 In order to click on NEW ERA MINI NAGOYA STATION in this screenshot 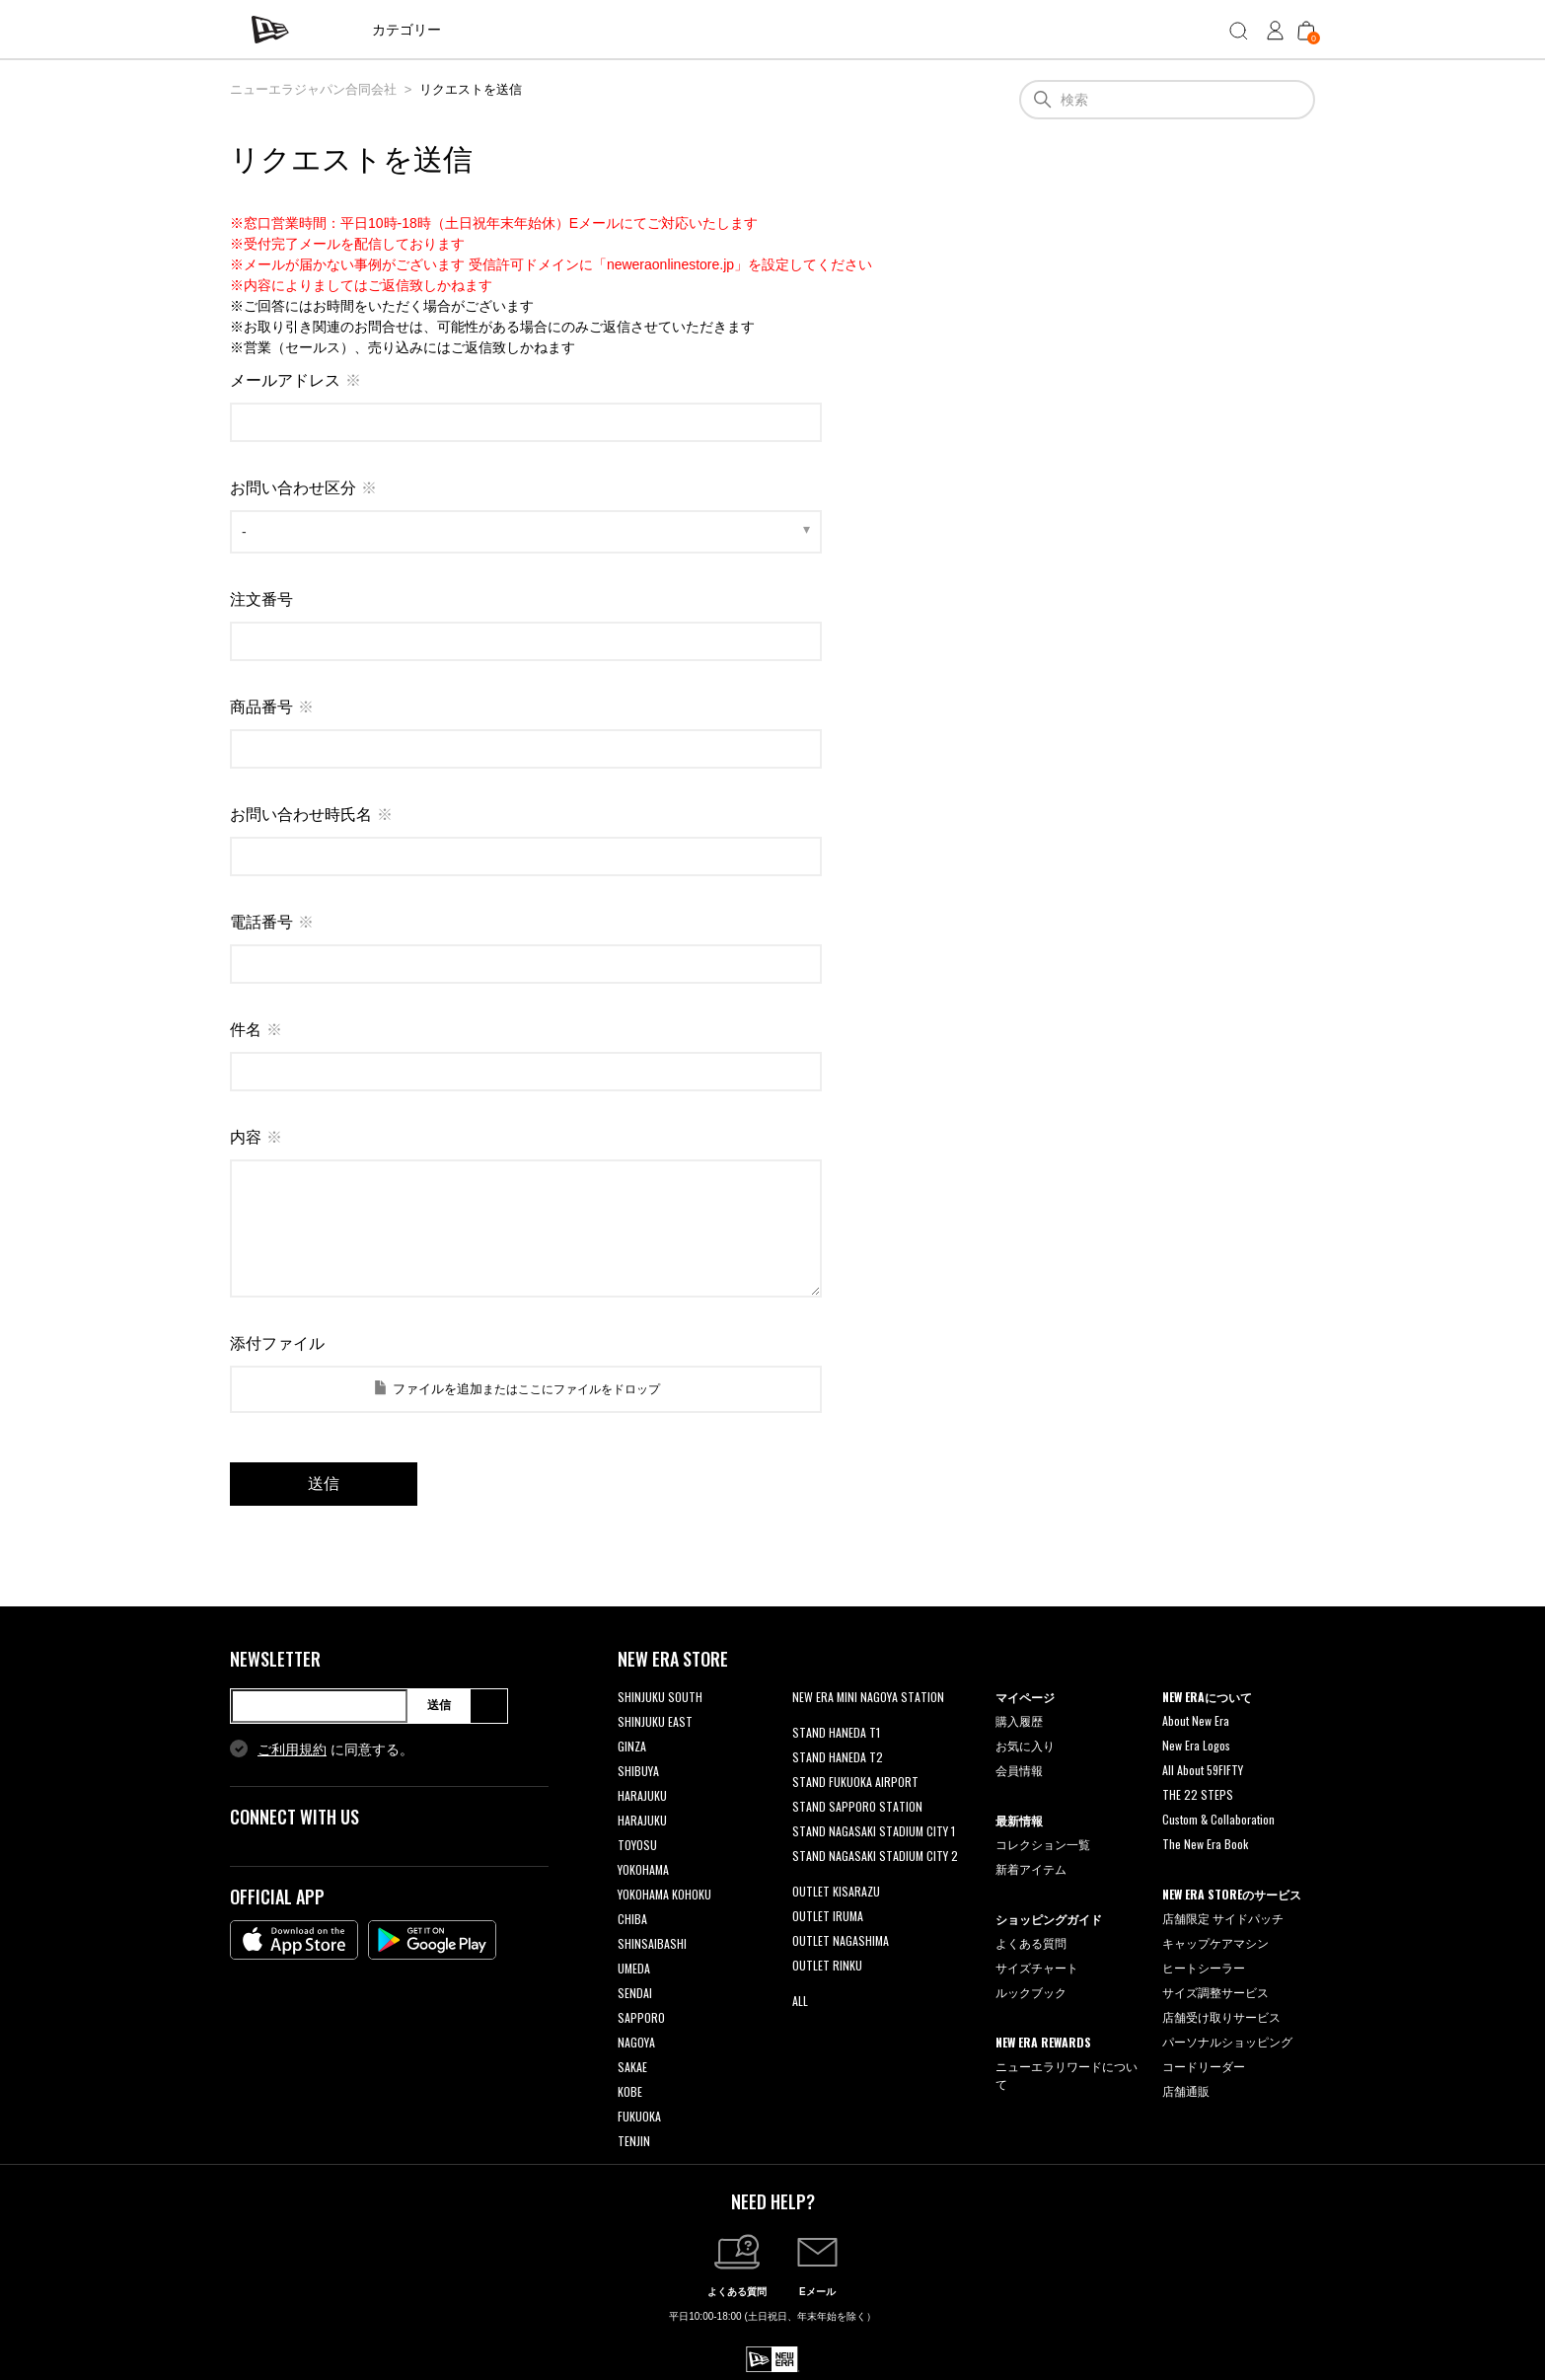, I will do `click(868, 1696)`.